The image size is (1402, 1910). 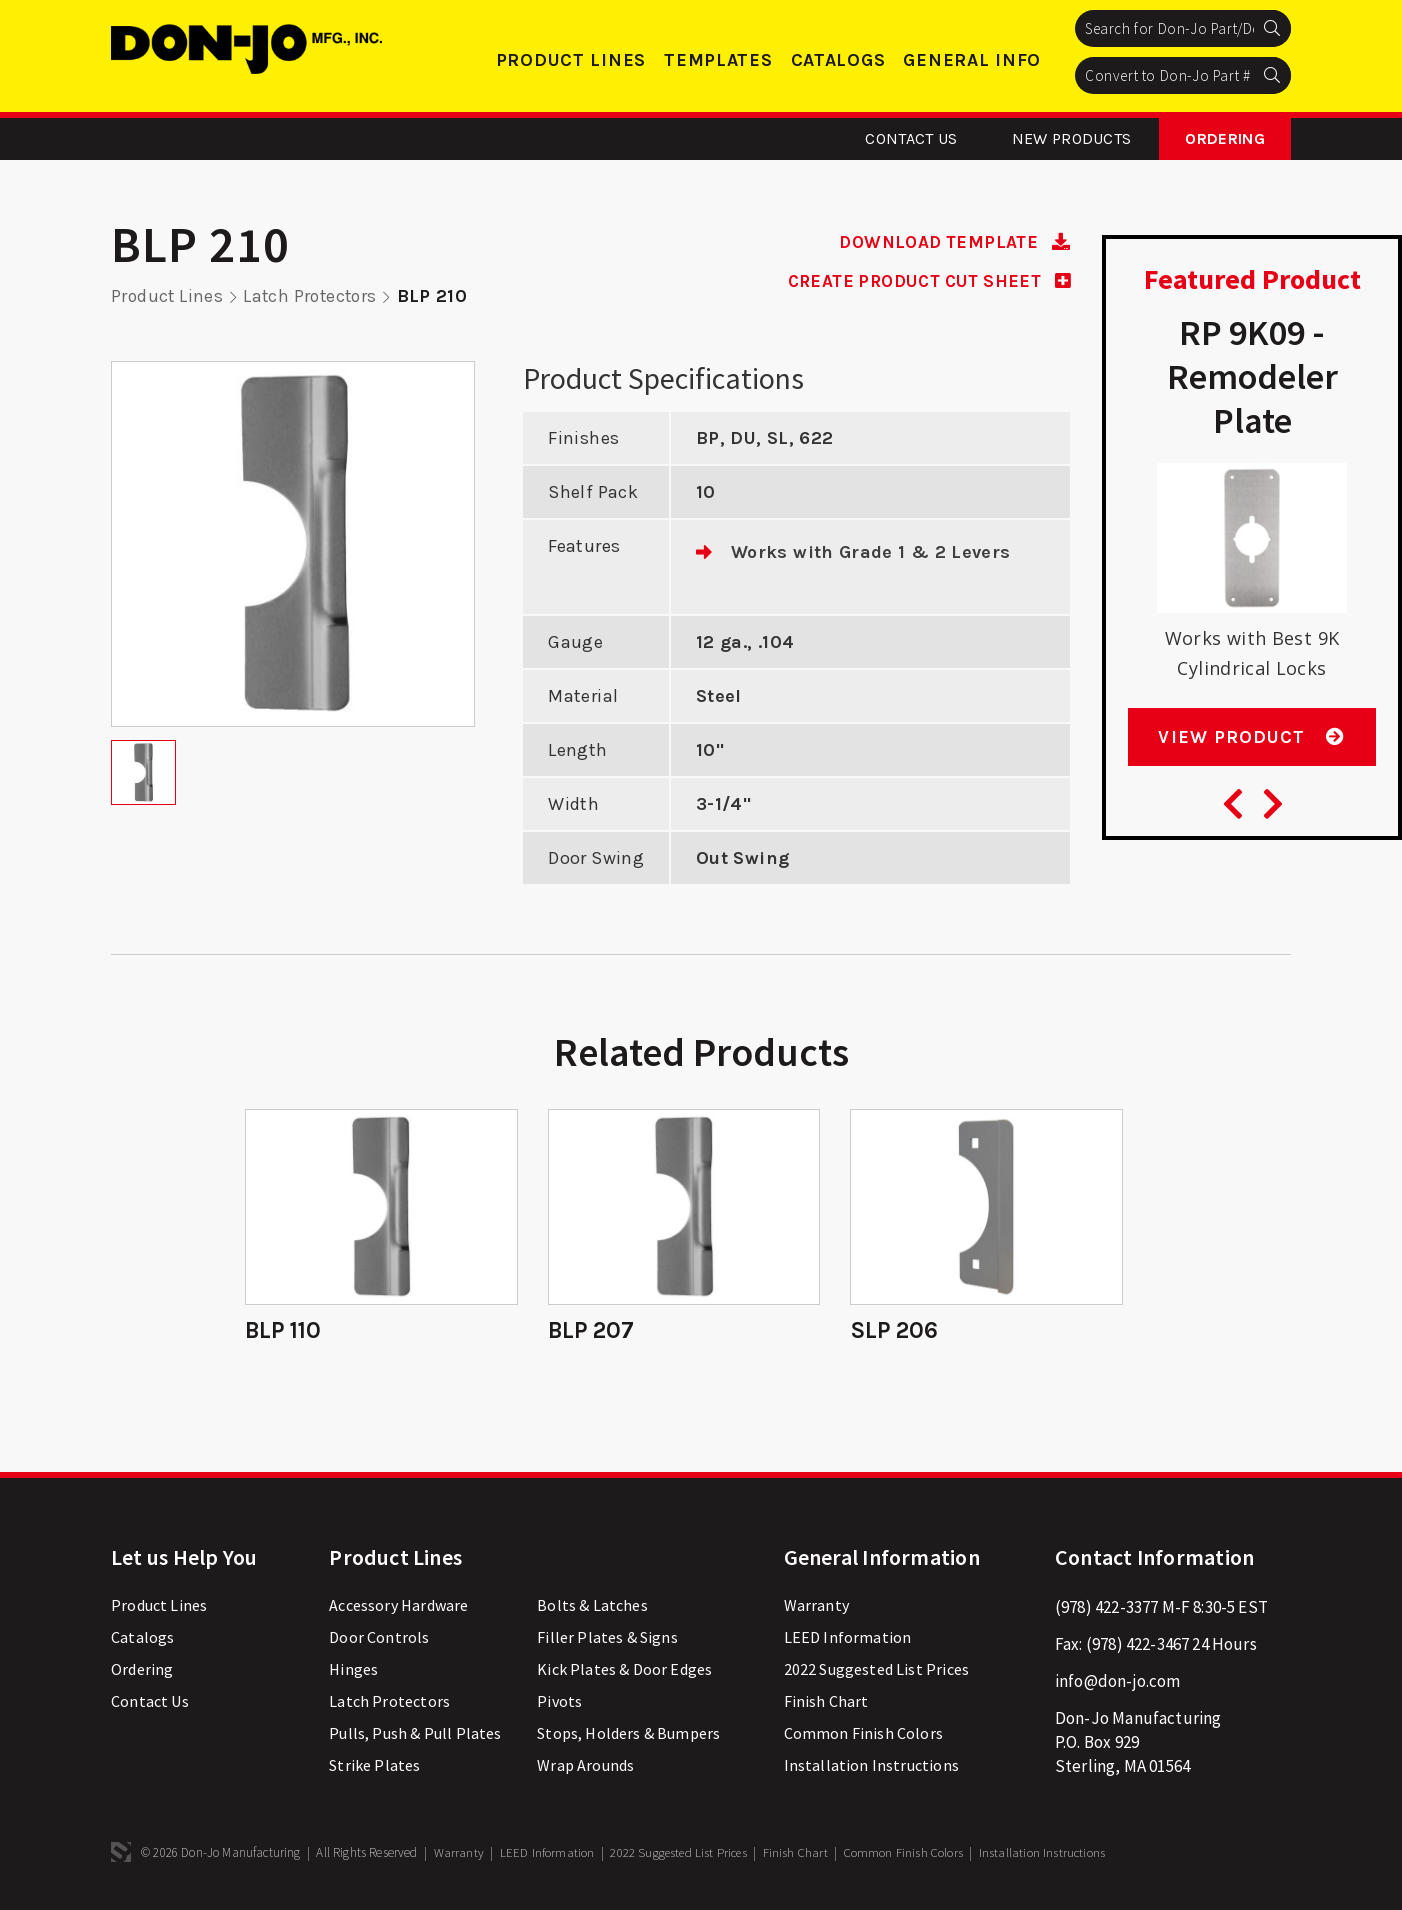 What do you see at coordinates (314, 296) in the screenshot?
I see `Latch Protectors` at bounding box center [314, 296].